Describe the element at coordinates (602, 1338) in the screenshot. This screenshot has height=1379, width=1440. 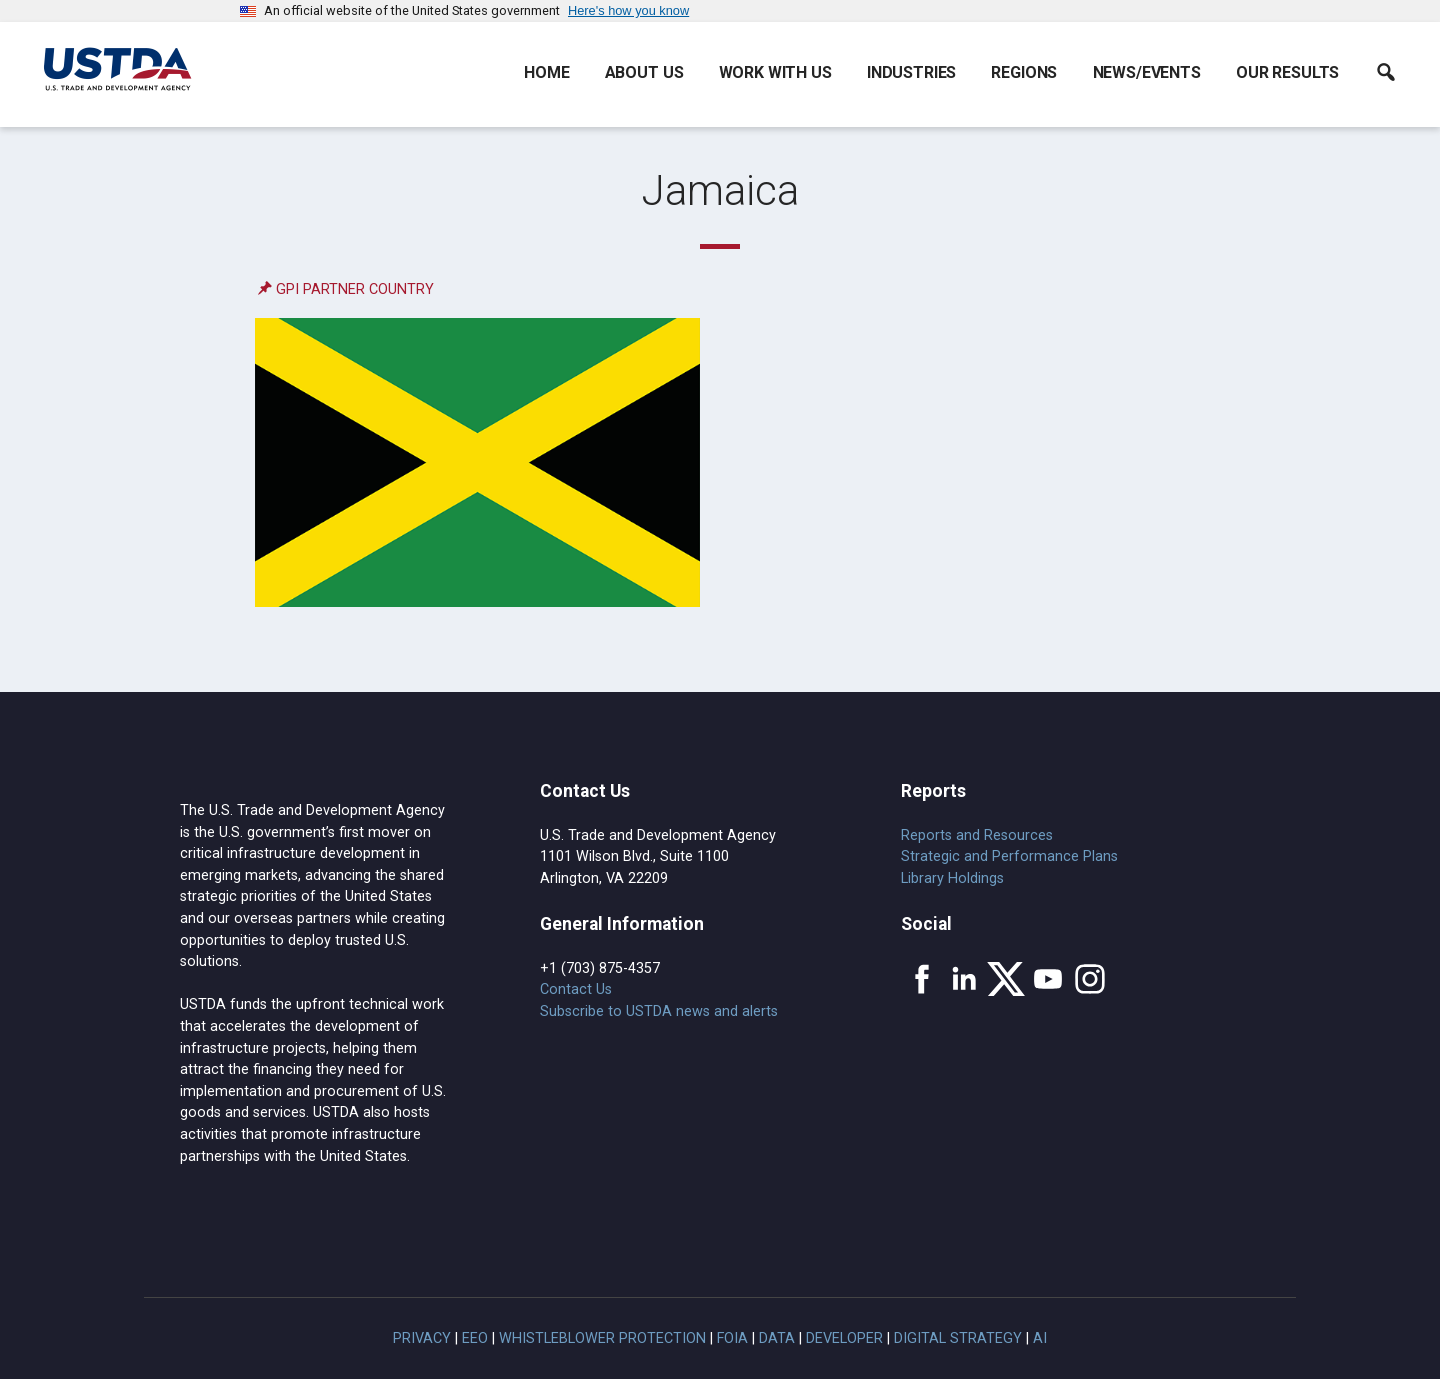
I see `Whistleblower Protection` at that location.